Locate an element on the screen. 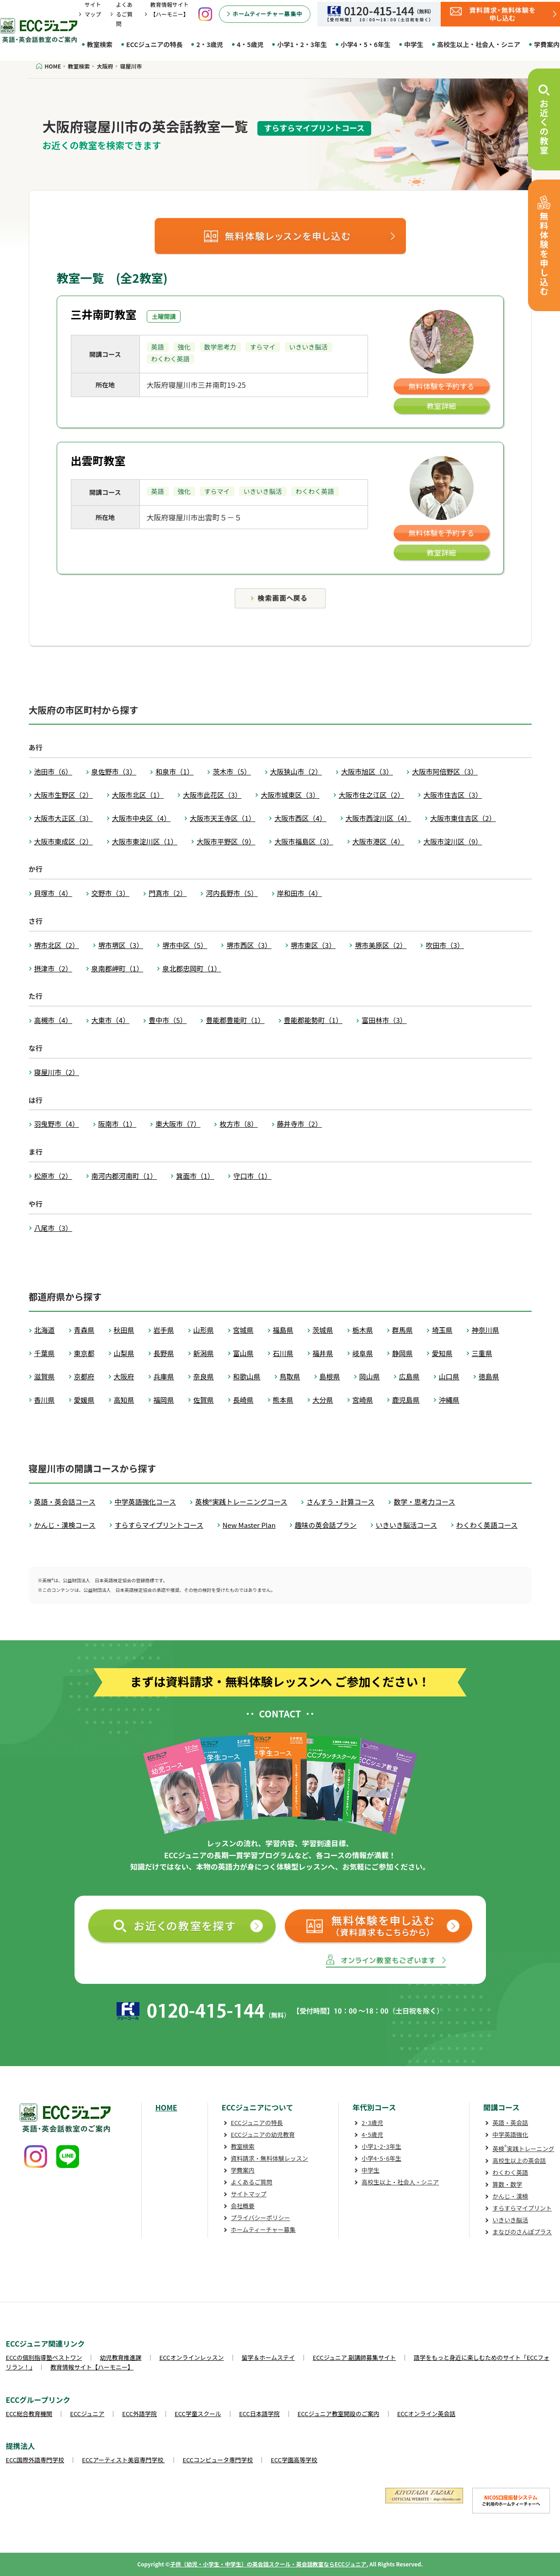  山形県 is located at coordinates (203, 1330).